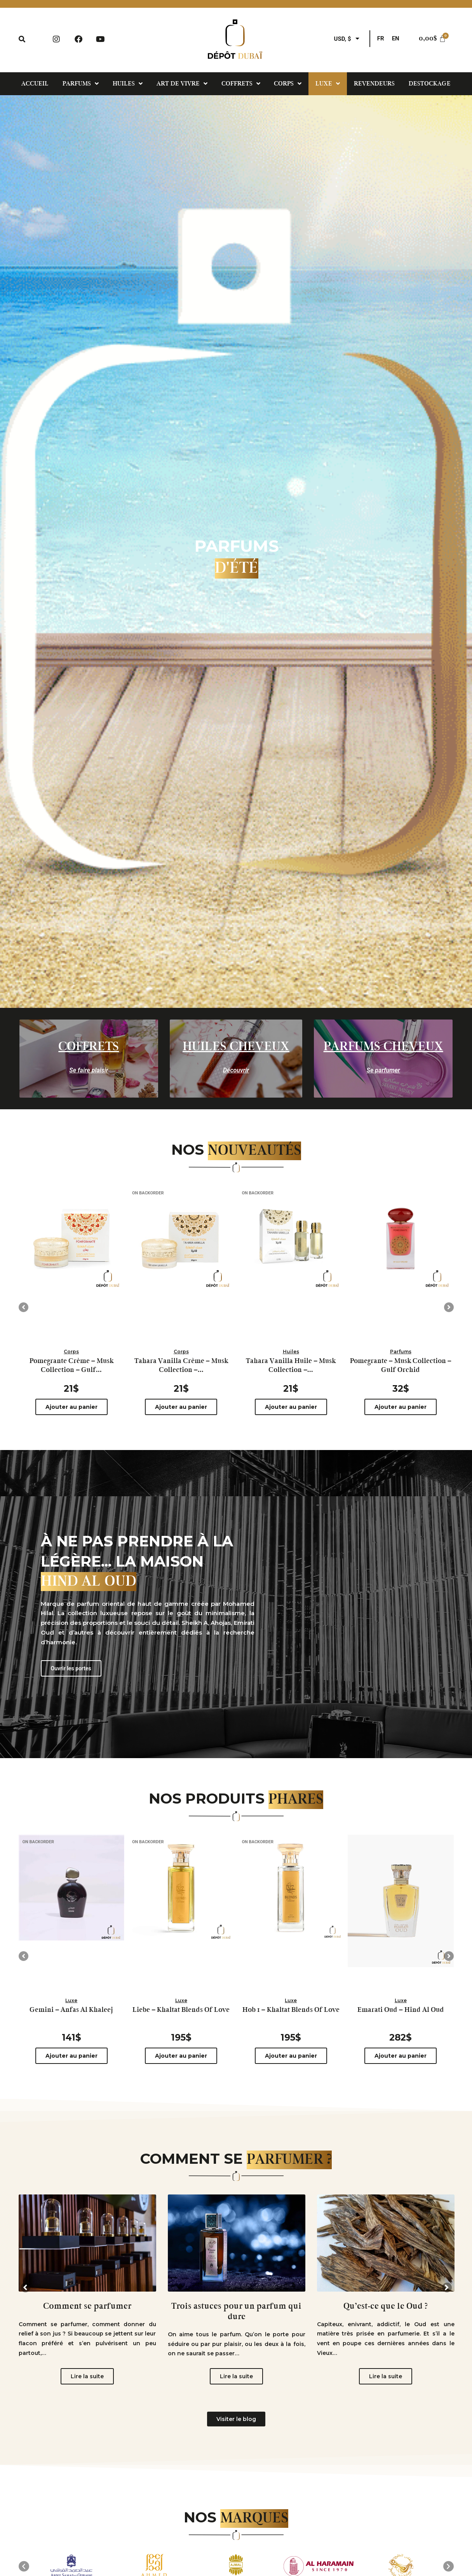 This screenshot has width=472, height=2576. Describe the element at coordinates (291, 1366) in the screenshot. I see `Tahara Vanilla Huile – Musk Collection –...` at that location.